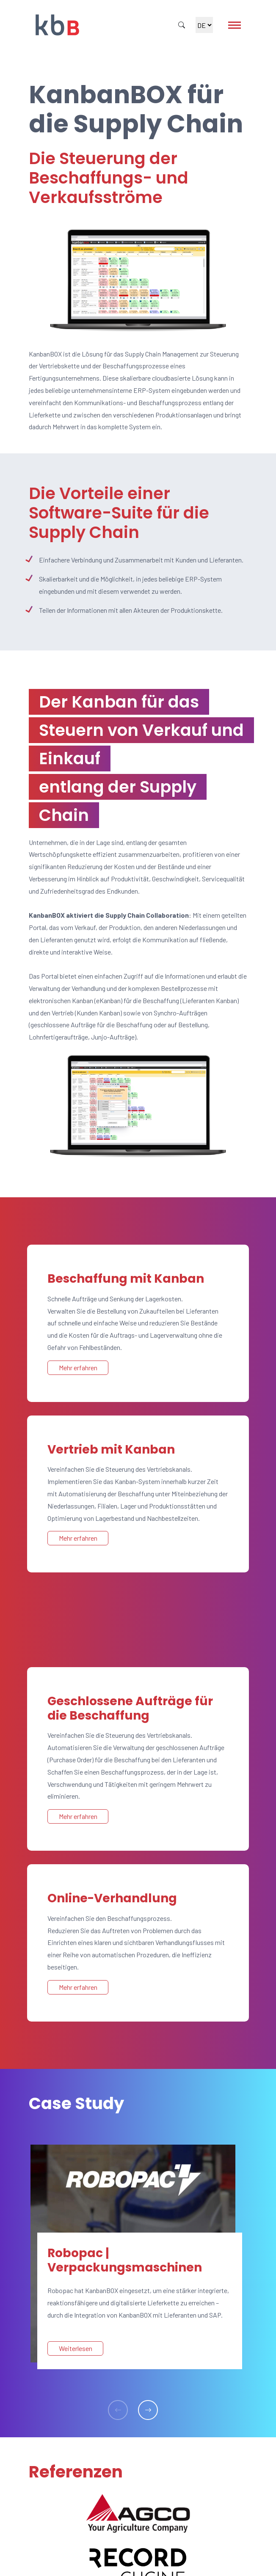 The image size is (276, 2576). What do you see at coordinates (75, 2348) in the screenshot?
I see `Weiterlesen` at bounding box center [75, 2348].